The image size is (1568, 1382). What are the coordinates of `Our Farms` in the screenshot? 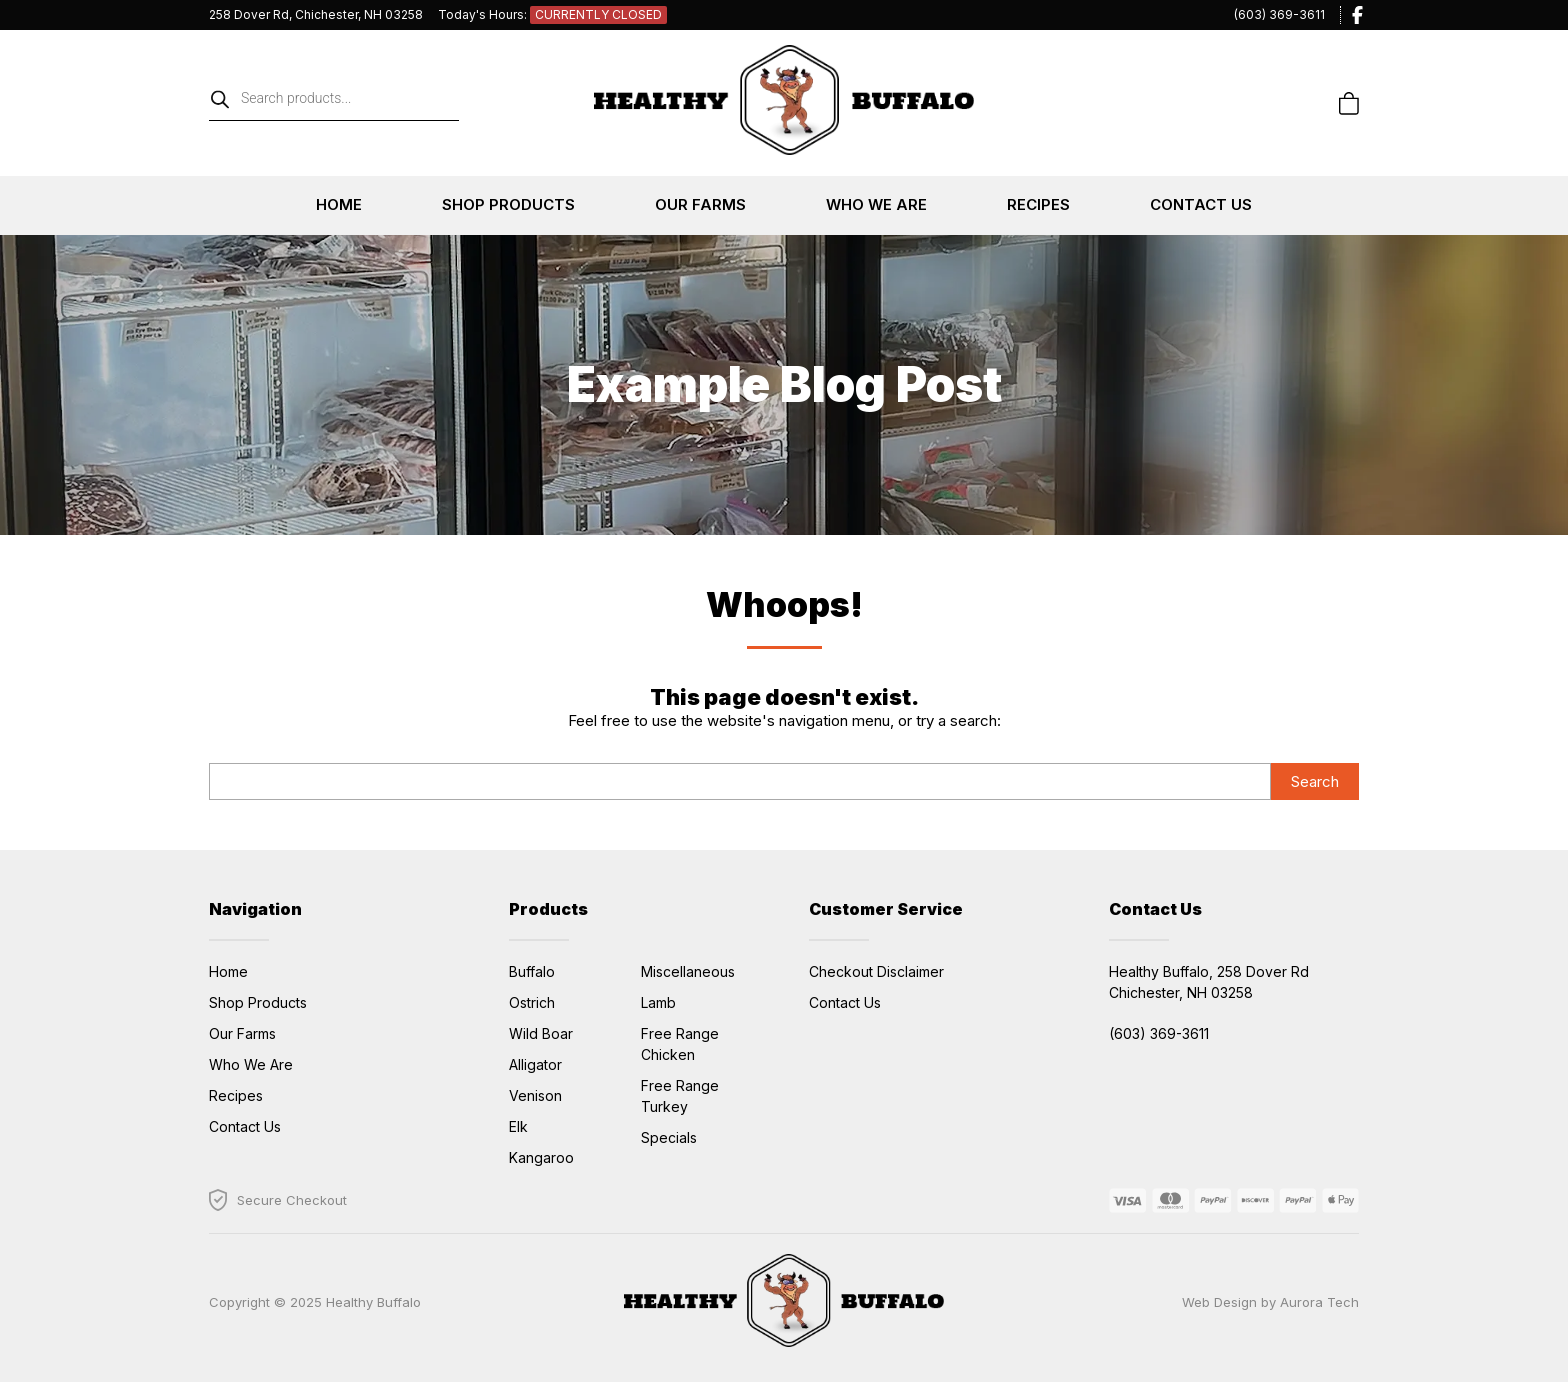 It's located at (700, 204).